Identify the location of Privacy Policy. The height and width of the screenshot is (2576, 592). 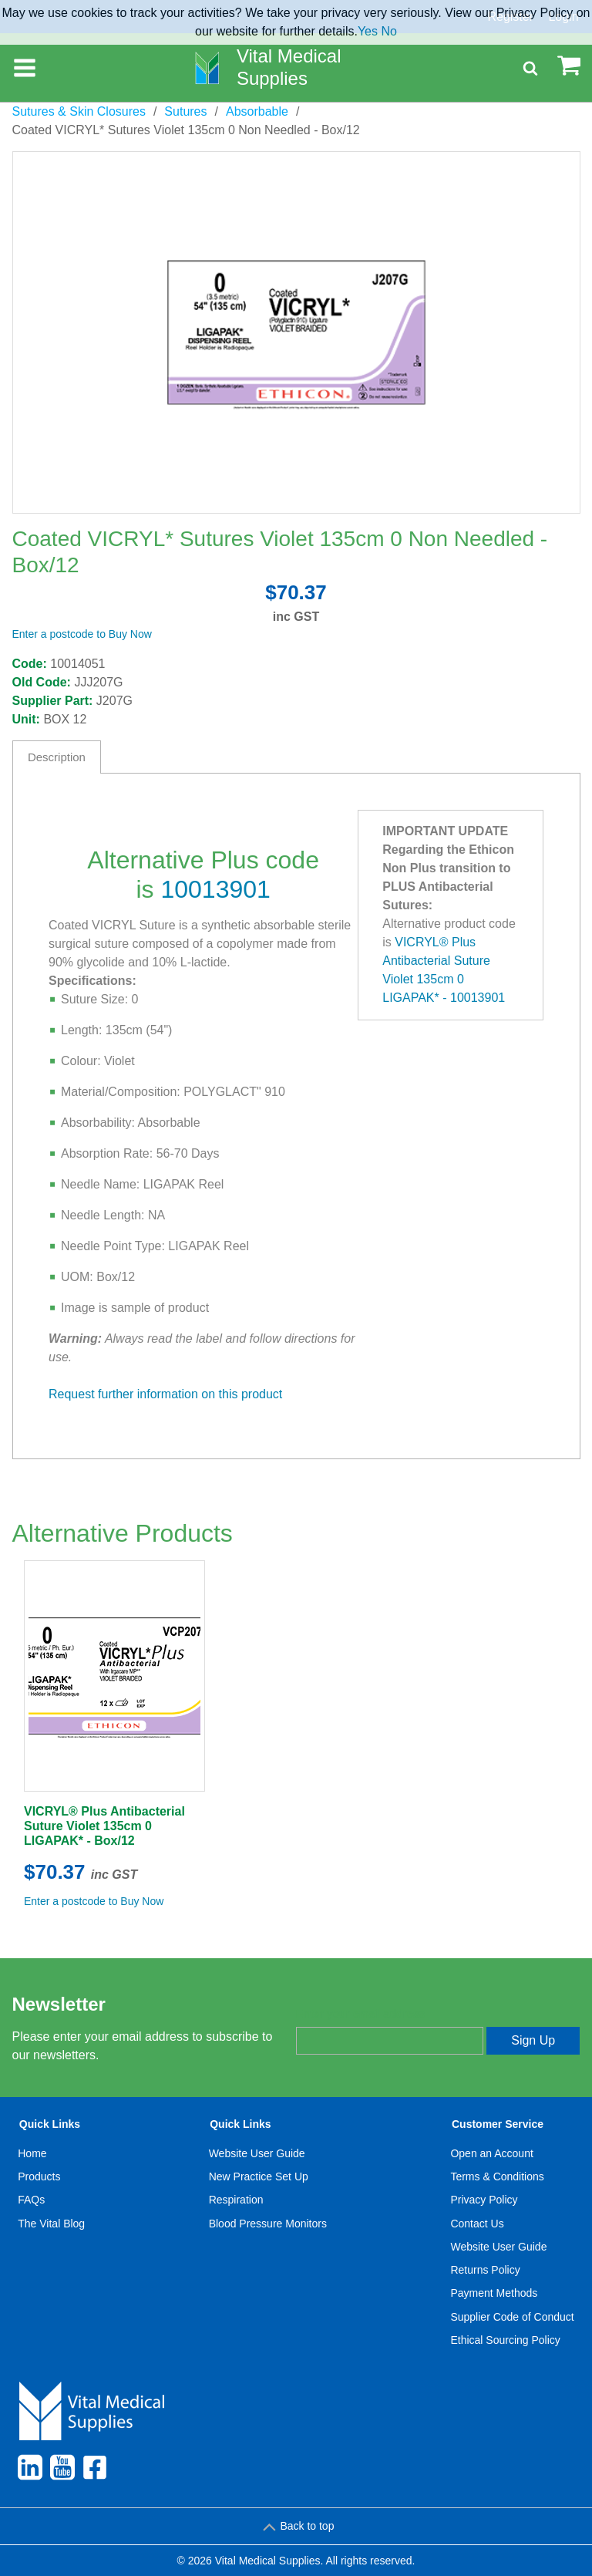
(483, 2199).